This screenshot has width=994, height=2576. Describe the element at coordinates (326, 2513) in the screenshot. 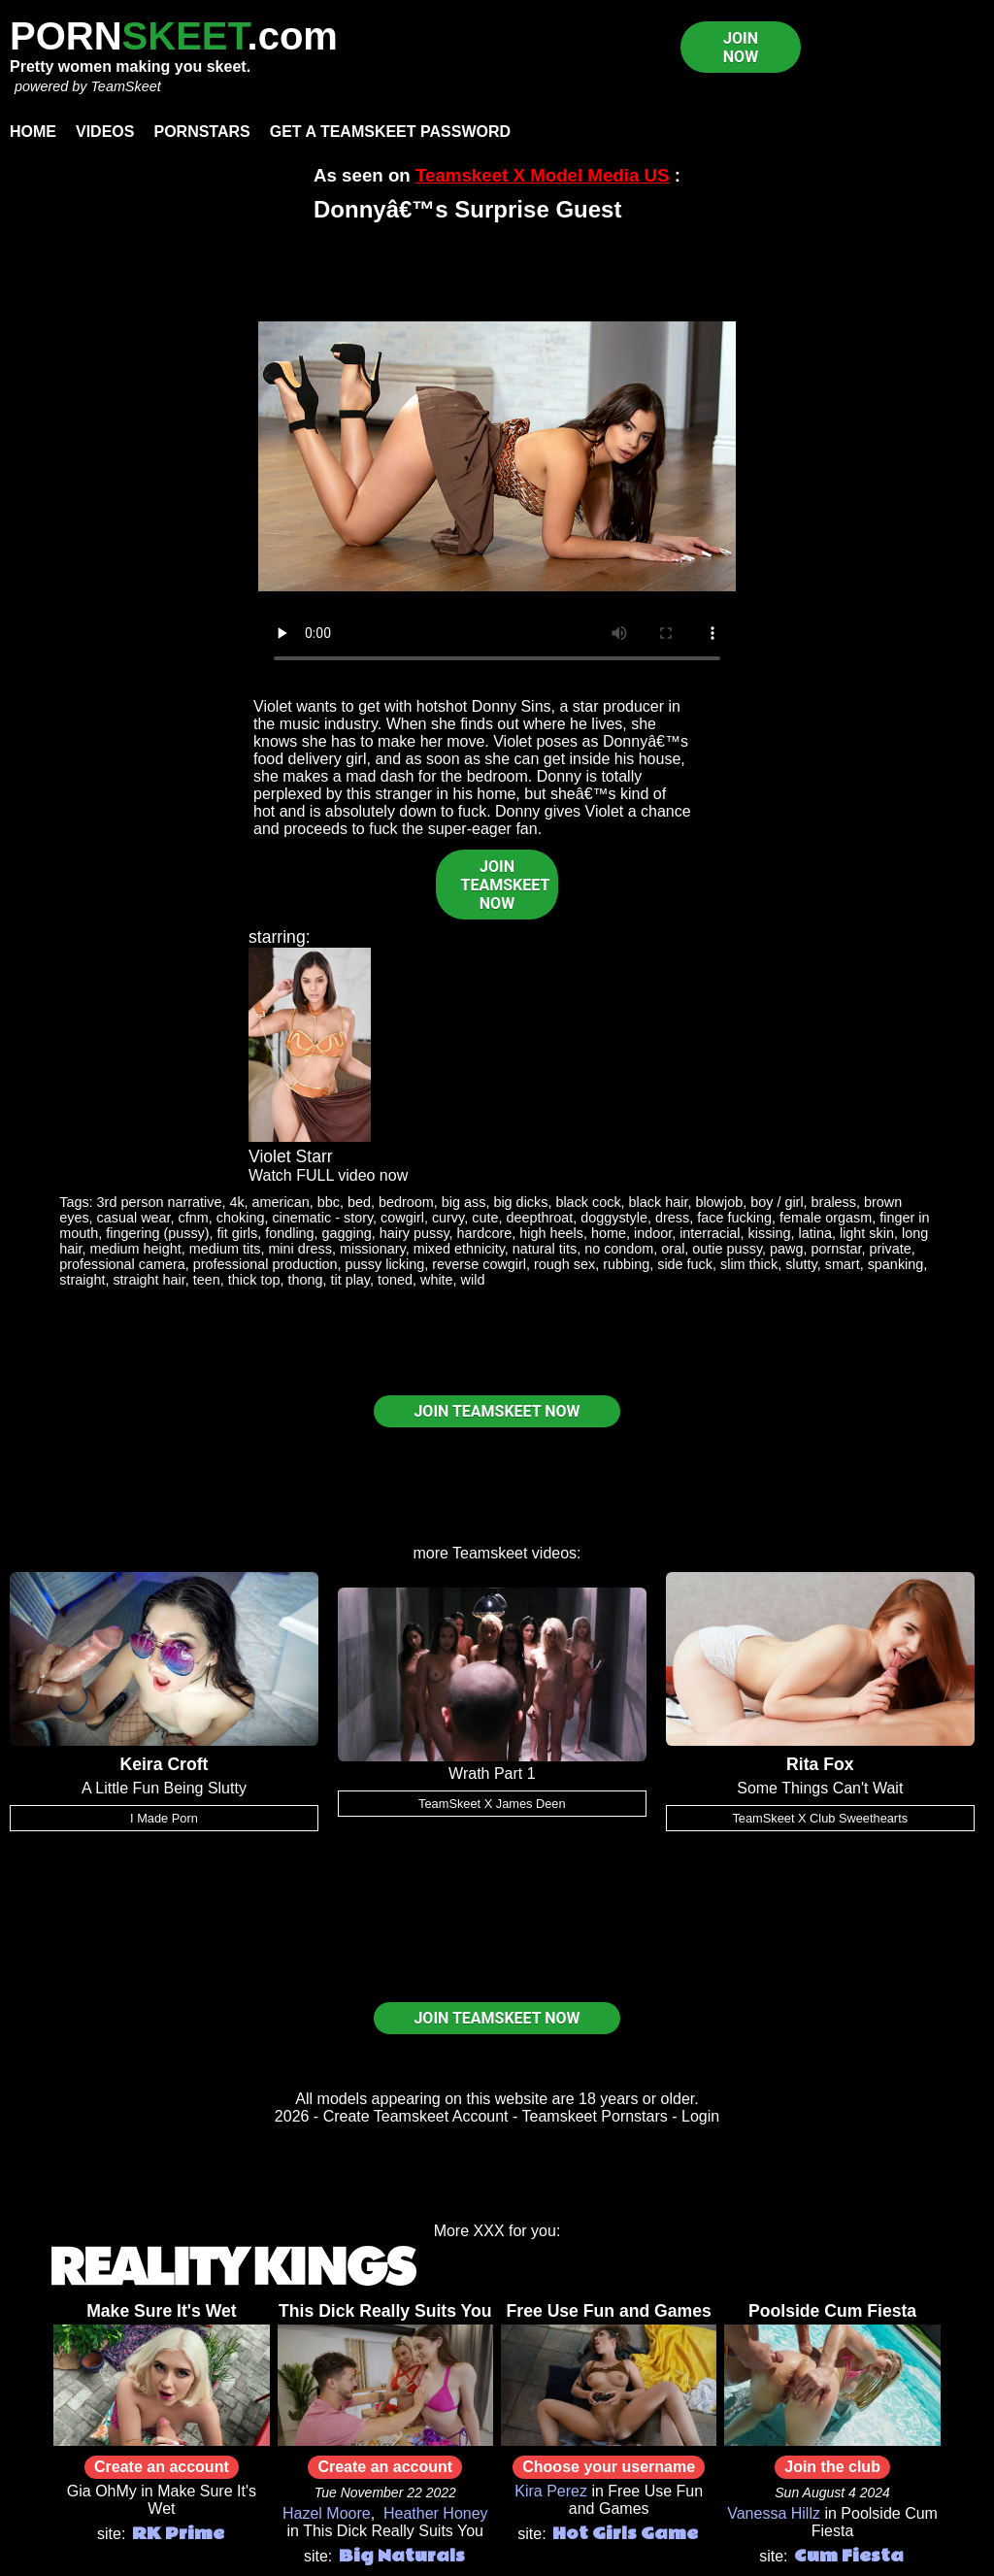

I see `Hazel Moore` at that location.